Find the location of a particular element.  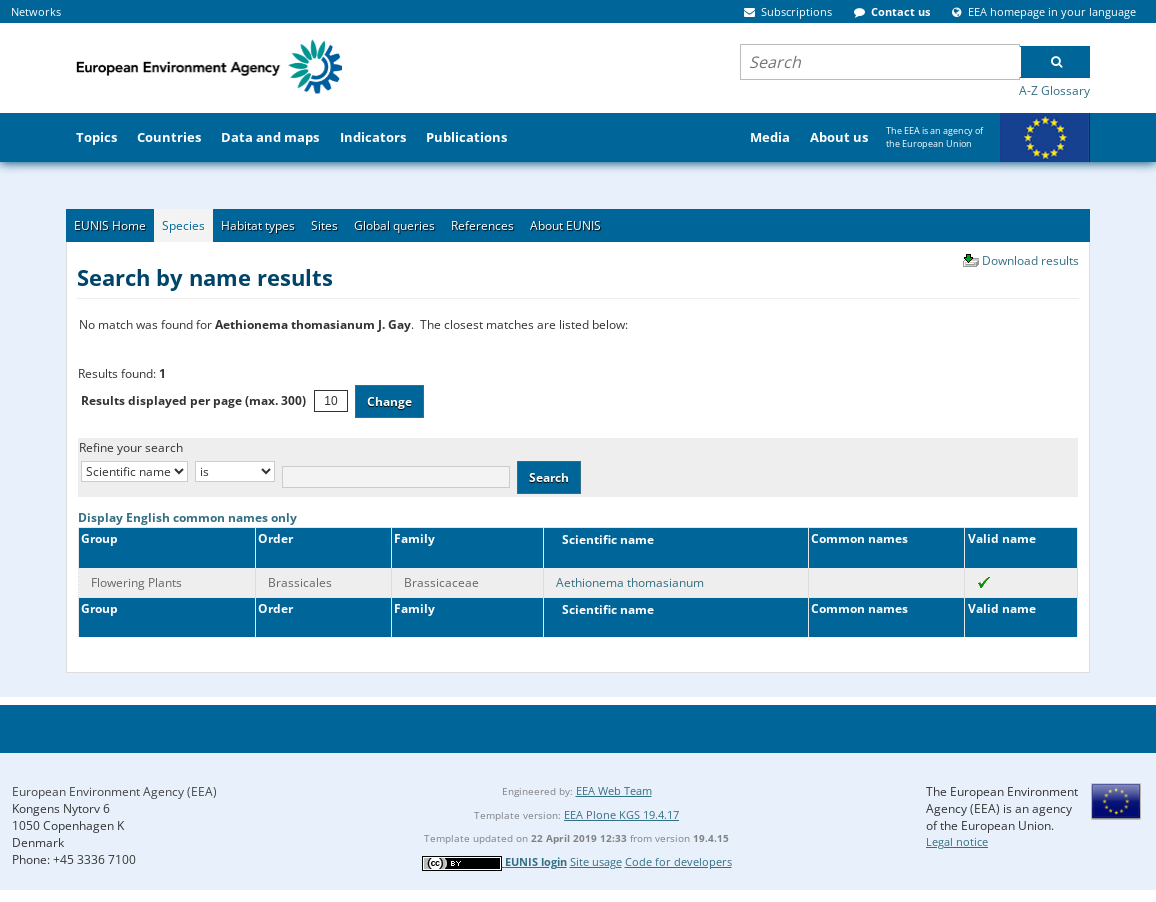

EUNIS Home is located at coordinates (110, 225).